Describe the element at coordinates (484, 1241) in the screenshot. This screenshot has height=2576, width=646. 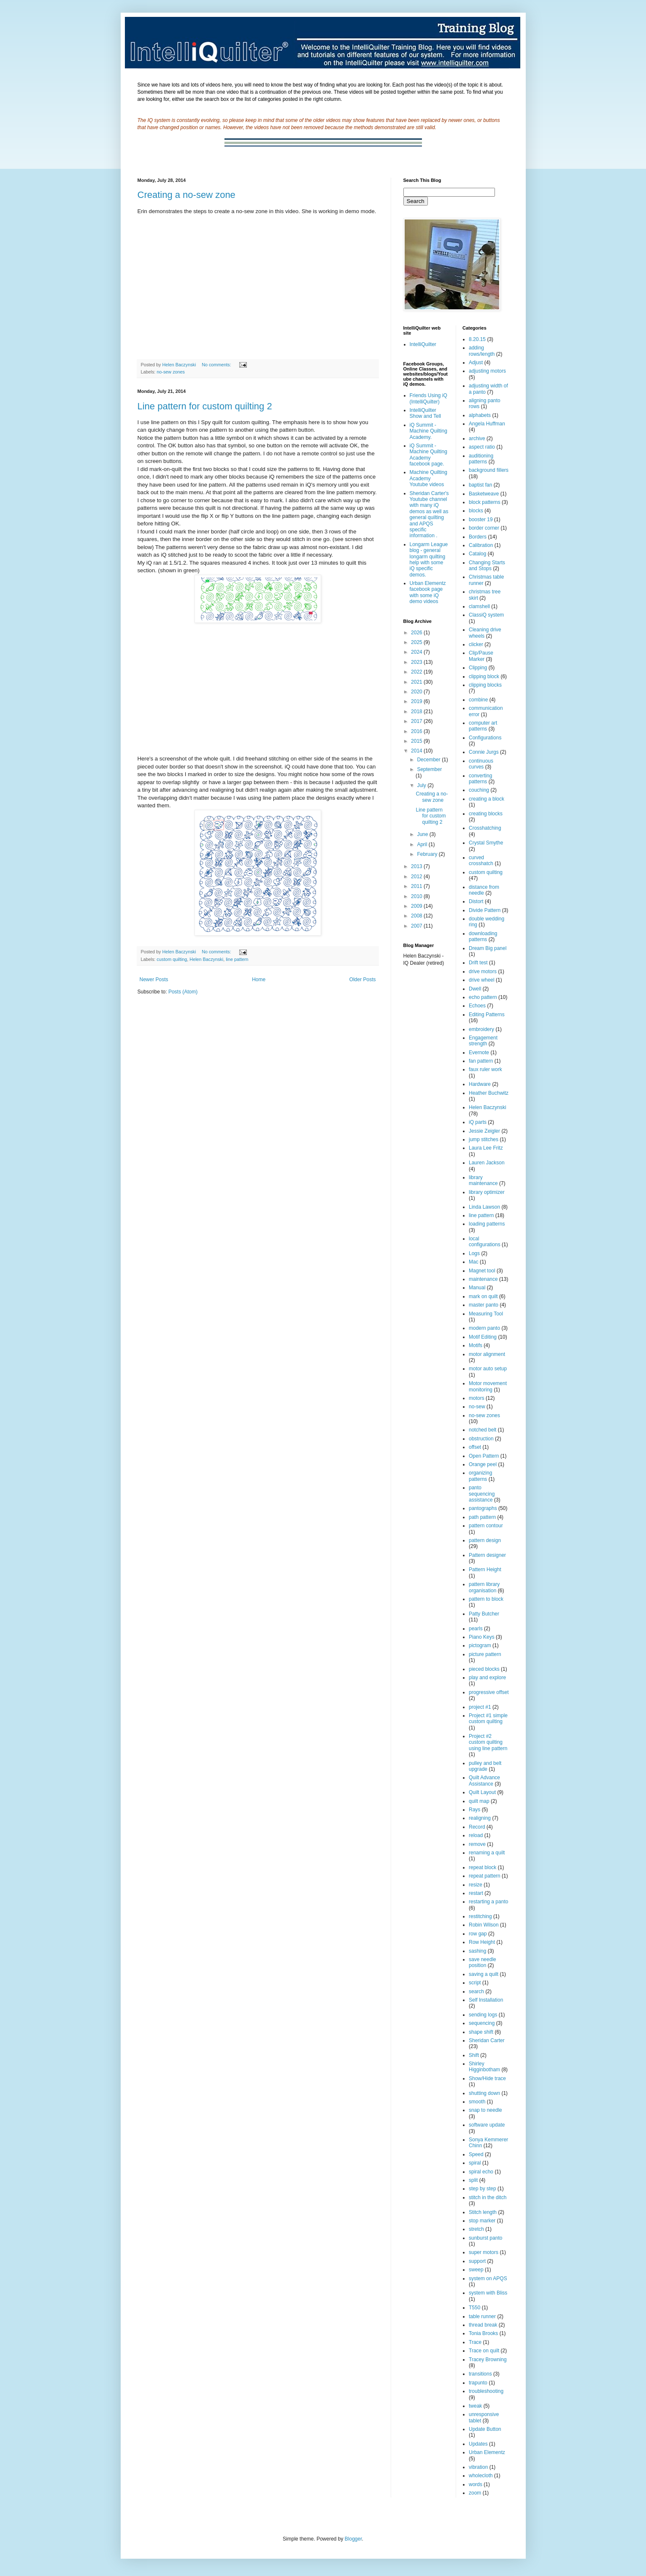
I see `local configurations` at that location.